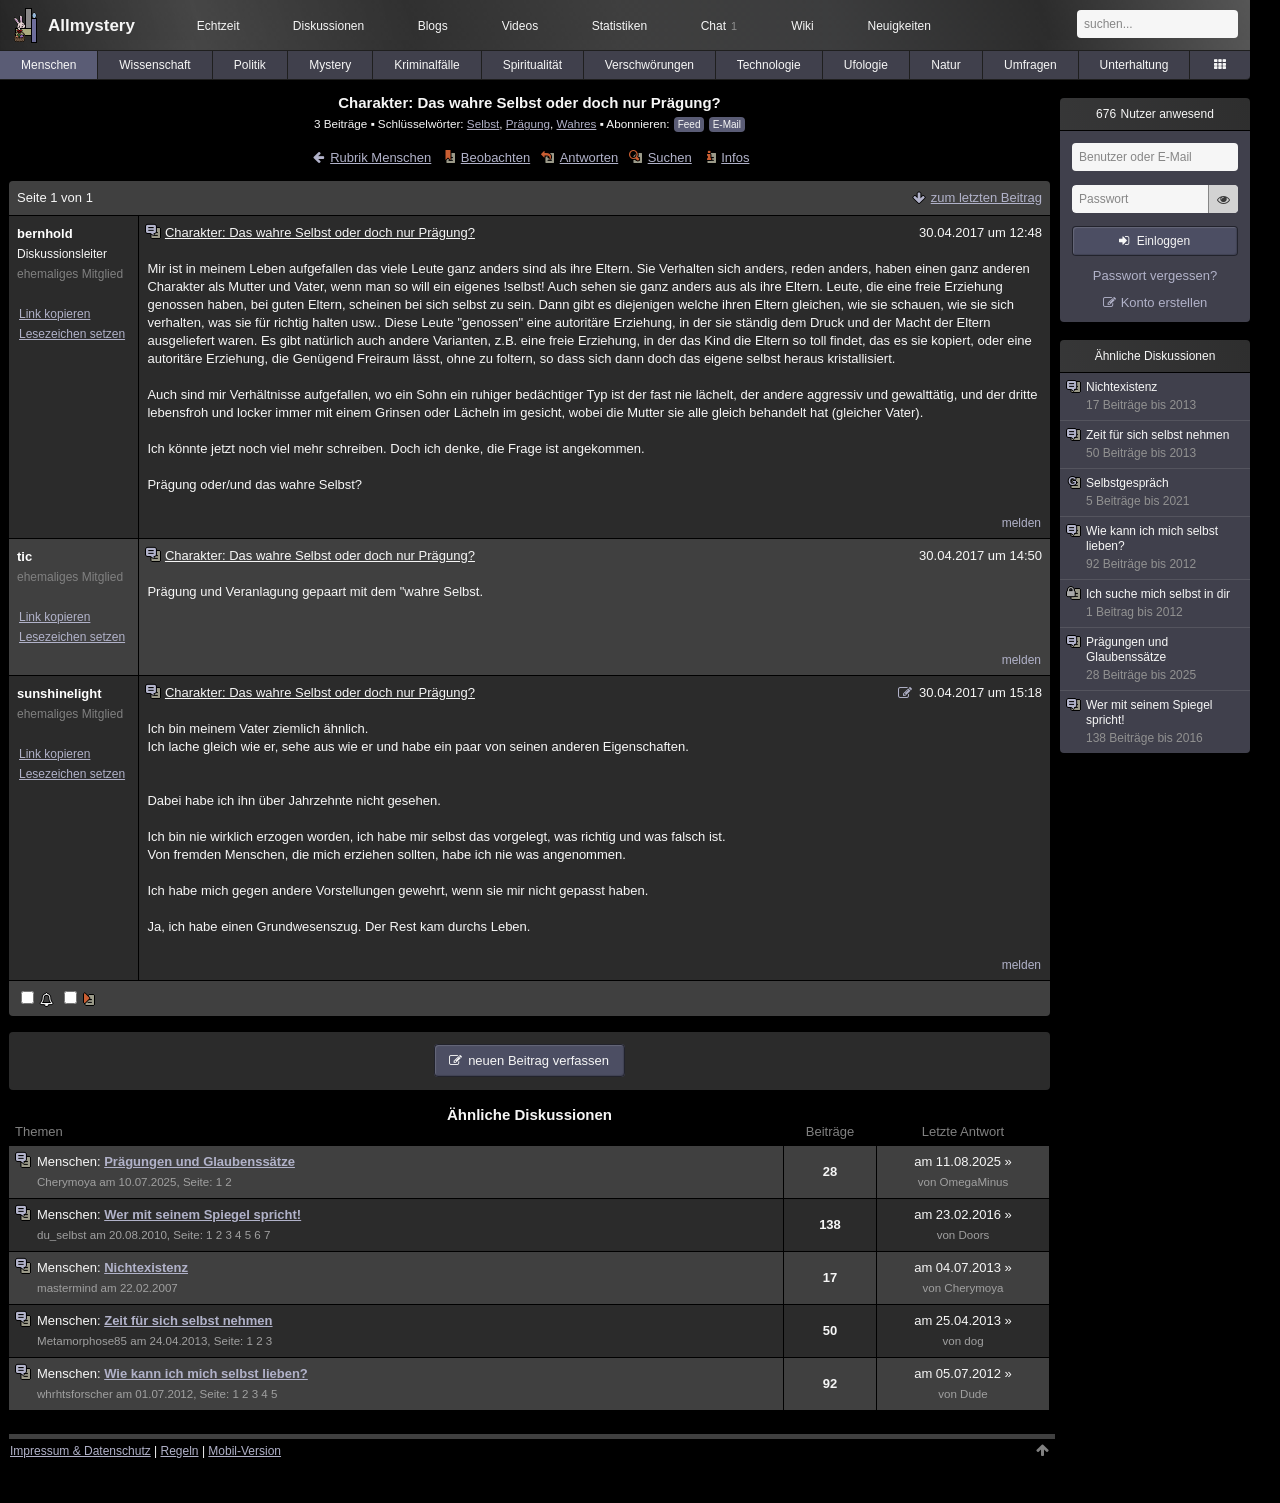 This screenshot has width=1280, height=1503. I want to click on Politik, so click(250, 65).